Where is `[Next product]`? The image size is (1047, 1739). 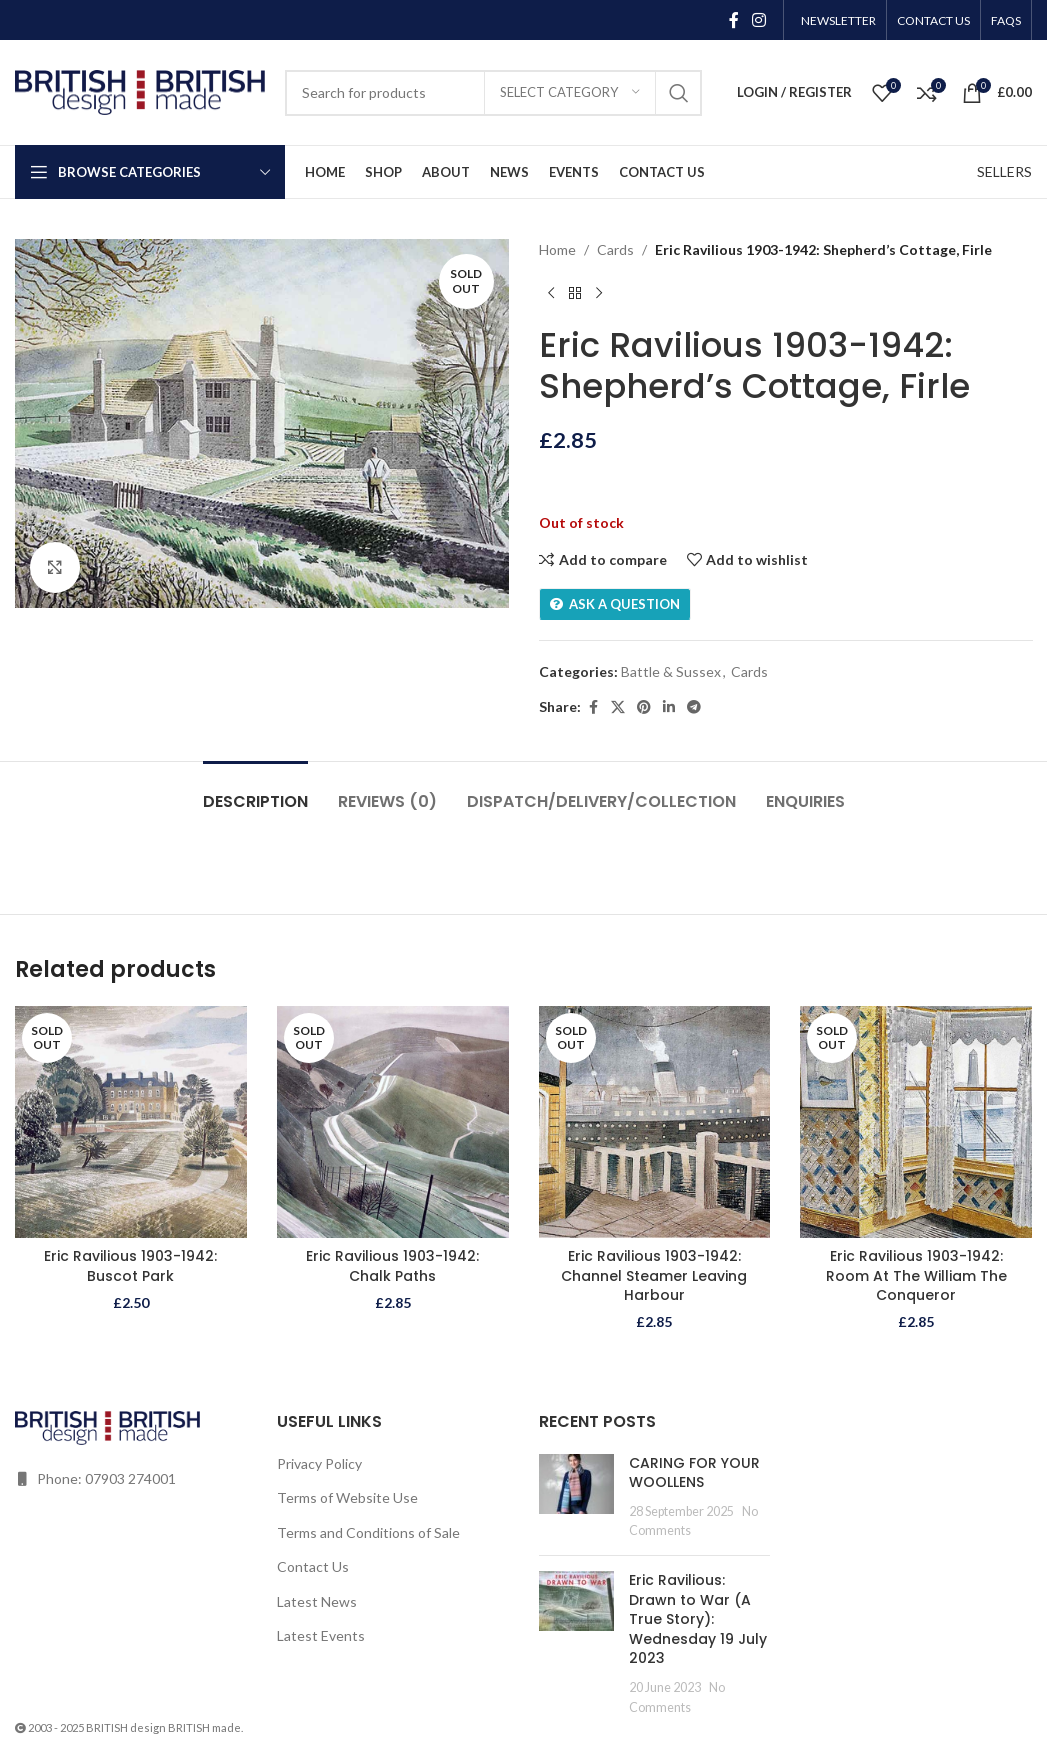
[Next product] is located at coordinates (599, 293).